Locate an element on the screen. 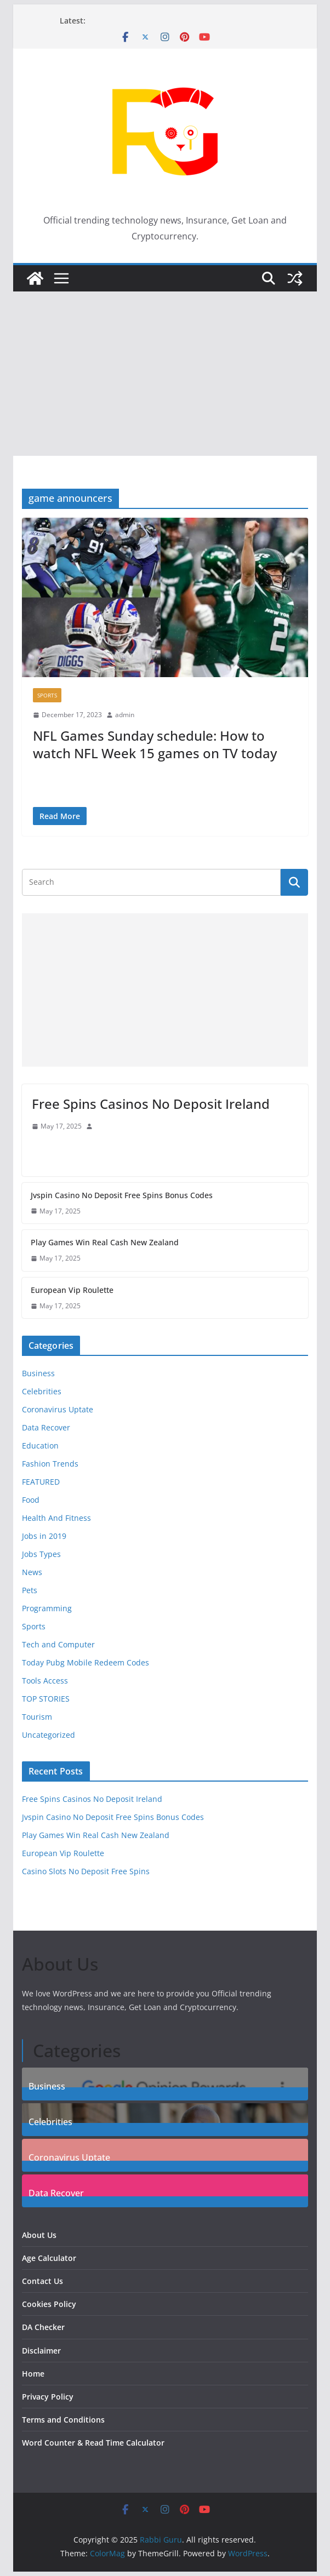  NFL Games Sunday schedule: How to watch NFL Week 15 games on TV today is located at coordinates (155, 744).